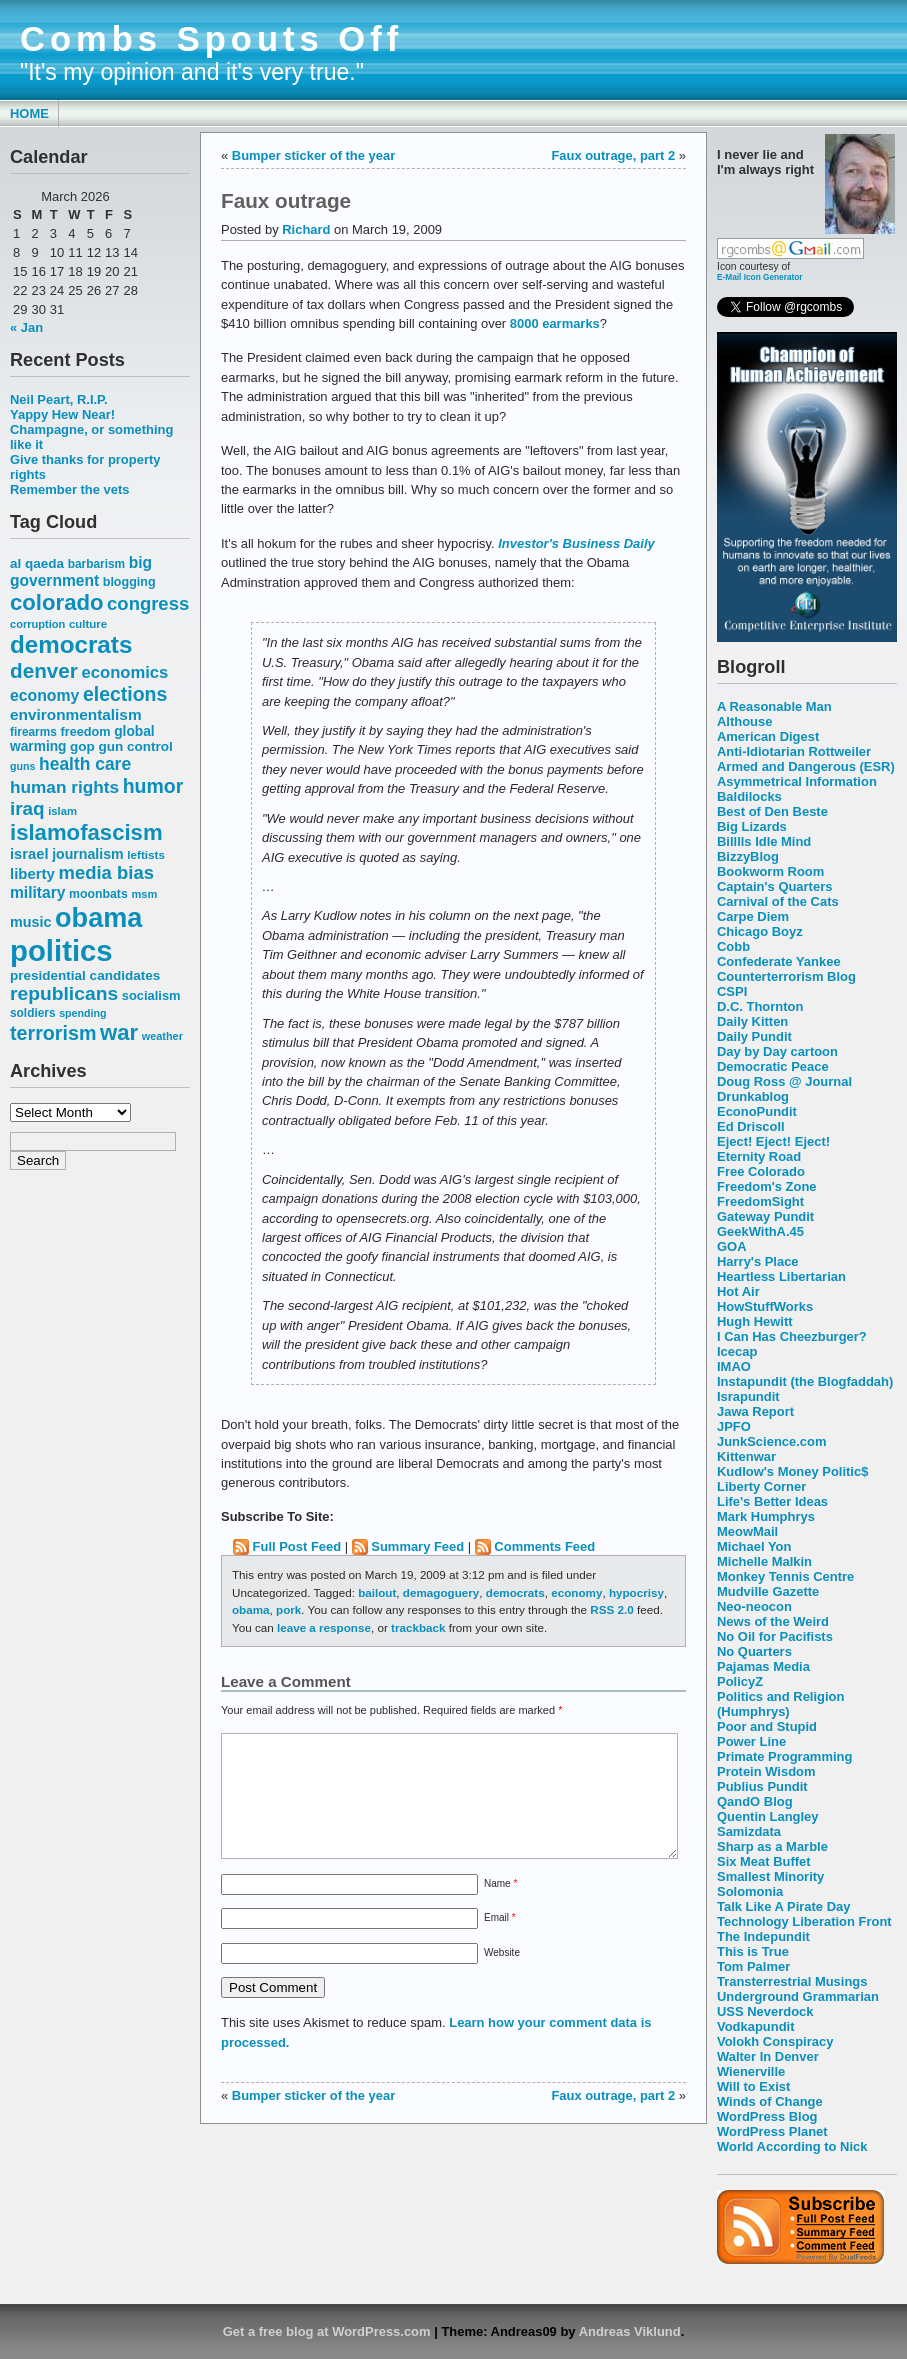  What do you see at coordinates (752, 1021) in the screenshot?
I see `Daily Kitten` at bounding box center [752, 1021].